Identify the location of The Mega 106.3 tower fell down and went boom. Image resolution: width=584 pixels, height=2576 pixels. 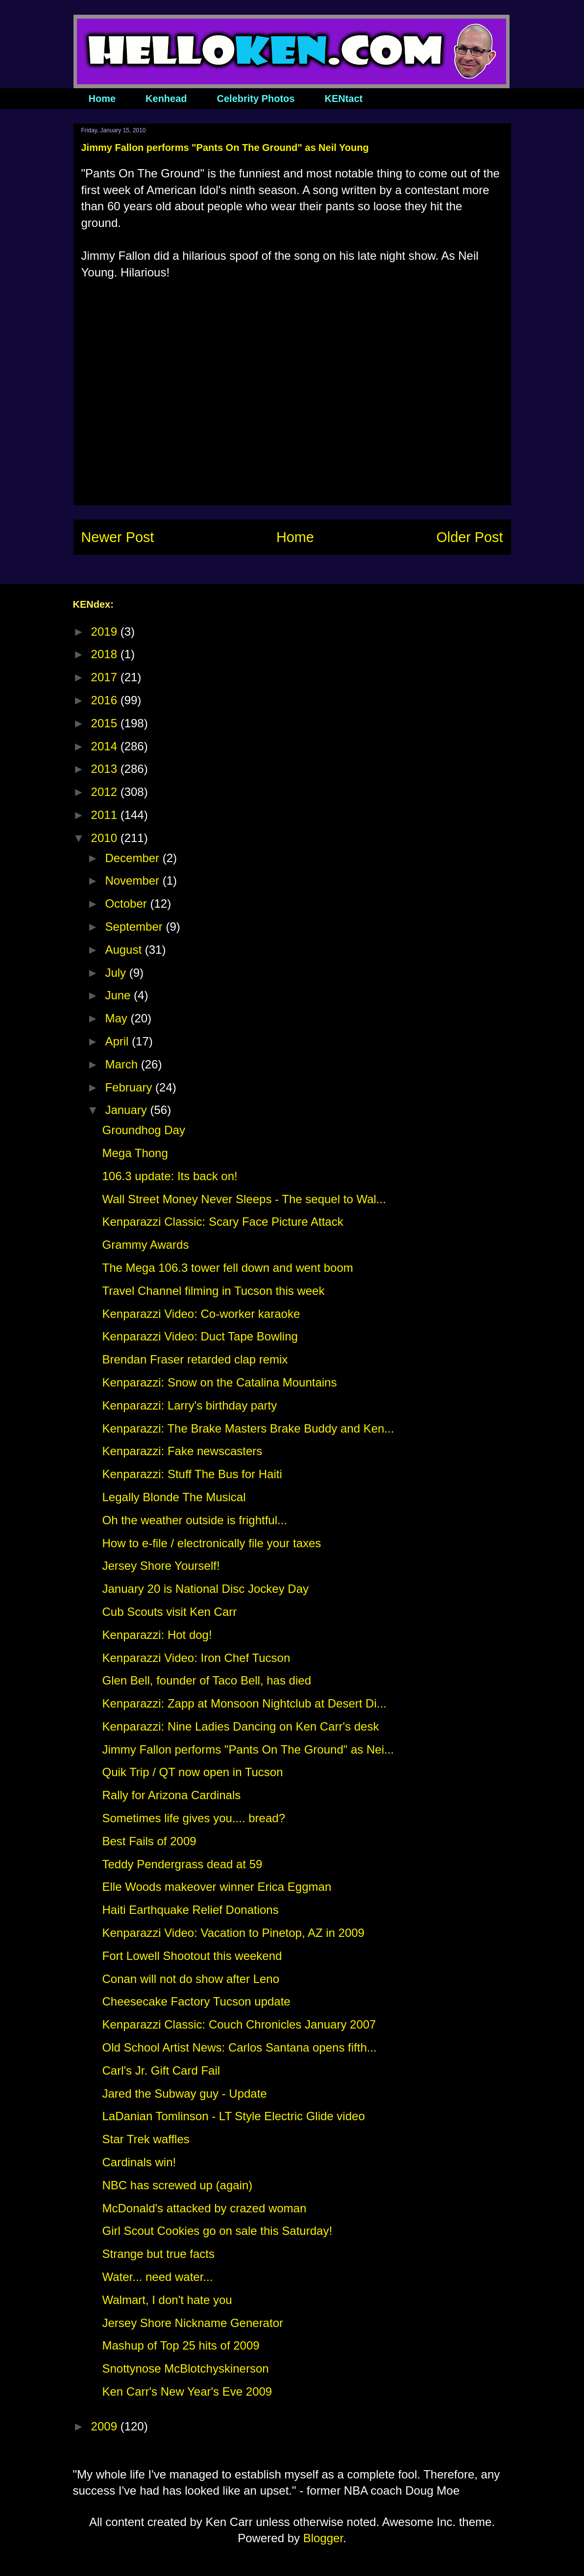
(227, 1267).